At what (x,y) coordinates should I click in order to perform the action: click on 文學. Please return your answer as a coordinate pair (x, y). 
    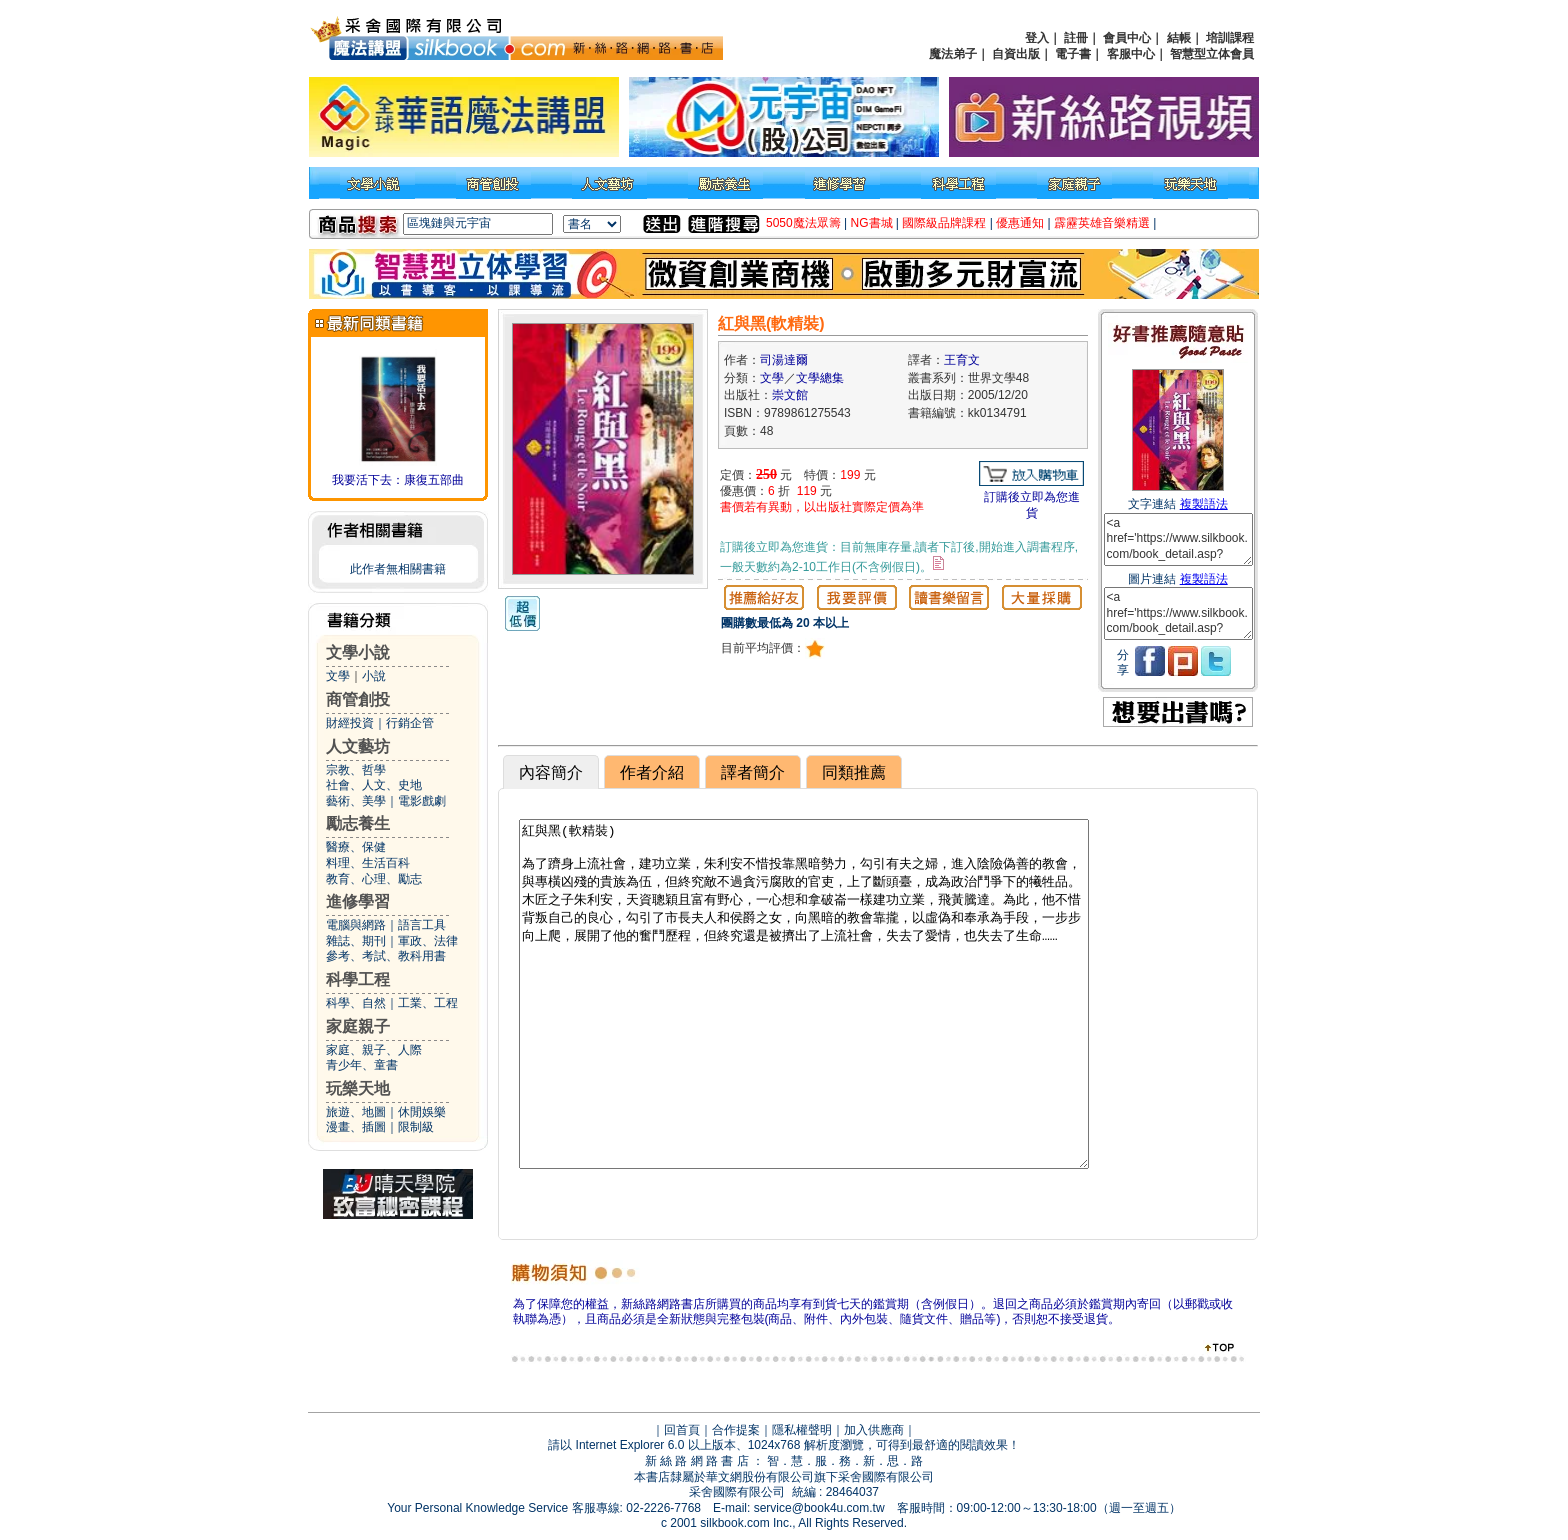
    Looking at the image, I should click on (338, 676).